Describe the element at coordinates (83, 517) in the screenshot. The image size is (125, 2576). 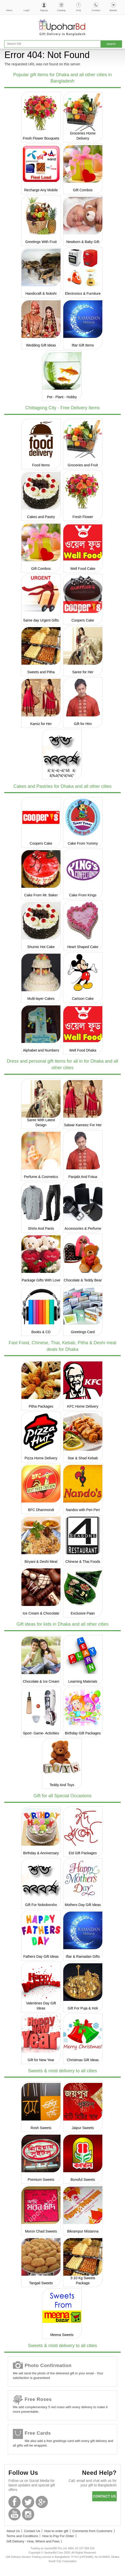
I see `Fresh Flower` at that location.